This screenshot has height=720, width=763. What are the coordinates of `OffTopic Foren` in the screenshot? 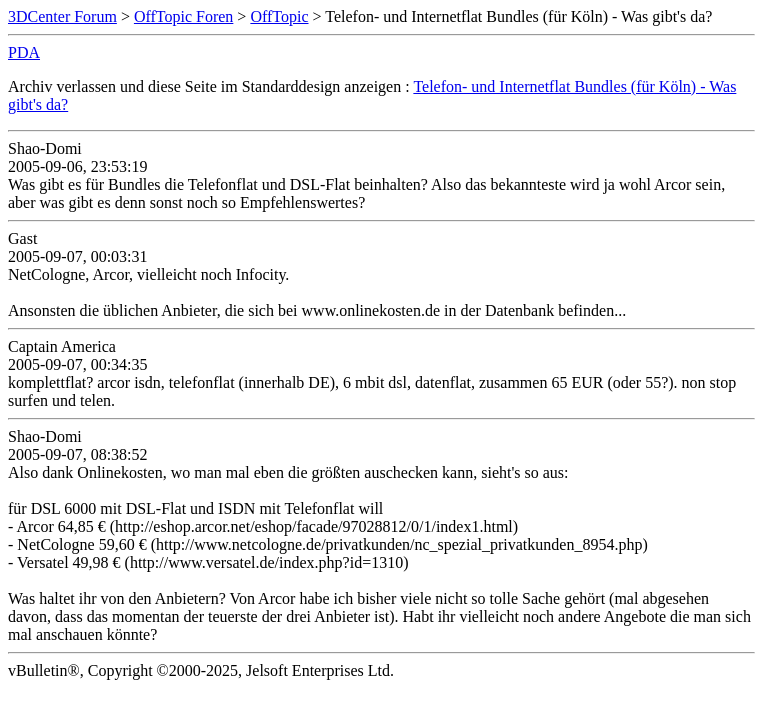 It's located at (183, 16).